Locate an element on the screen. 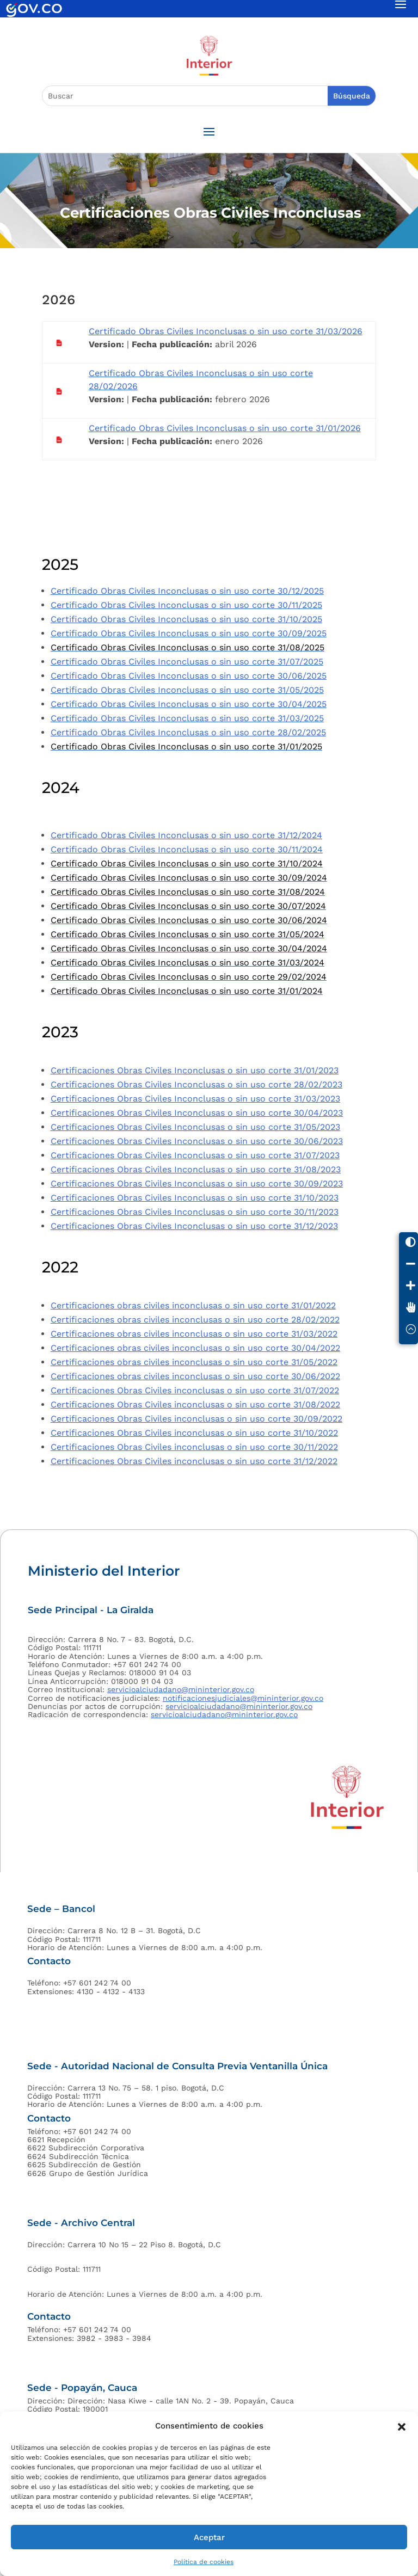 Image resolution: width=418 pixels, height=2576 pixels. servicioalciudadano@mininterior.gov.co is located at coordinates (180, 1689).